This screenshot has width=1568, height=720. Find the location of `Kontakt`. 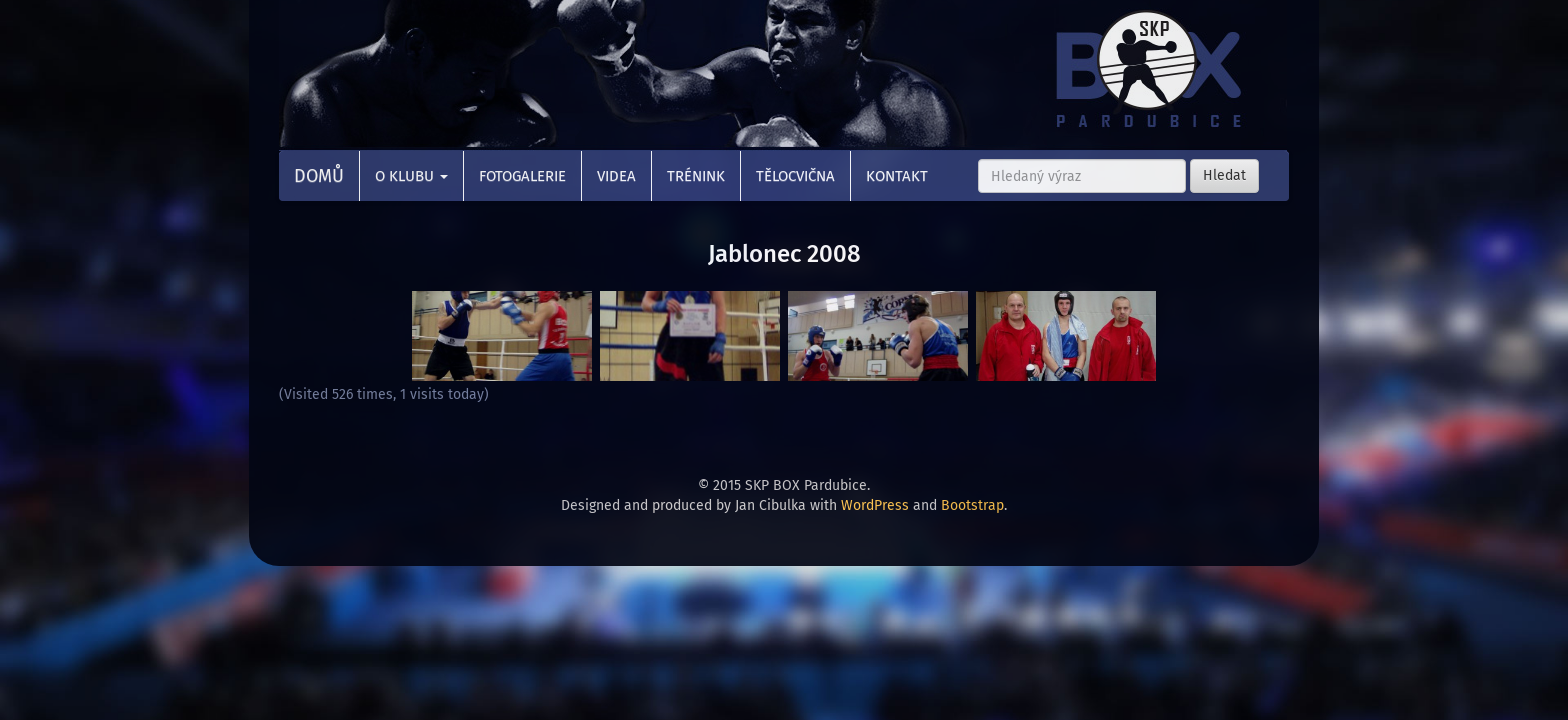

Kontakt is located at coordinates (897, 176).